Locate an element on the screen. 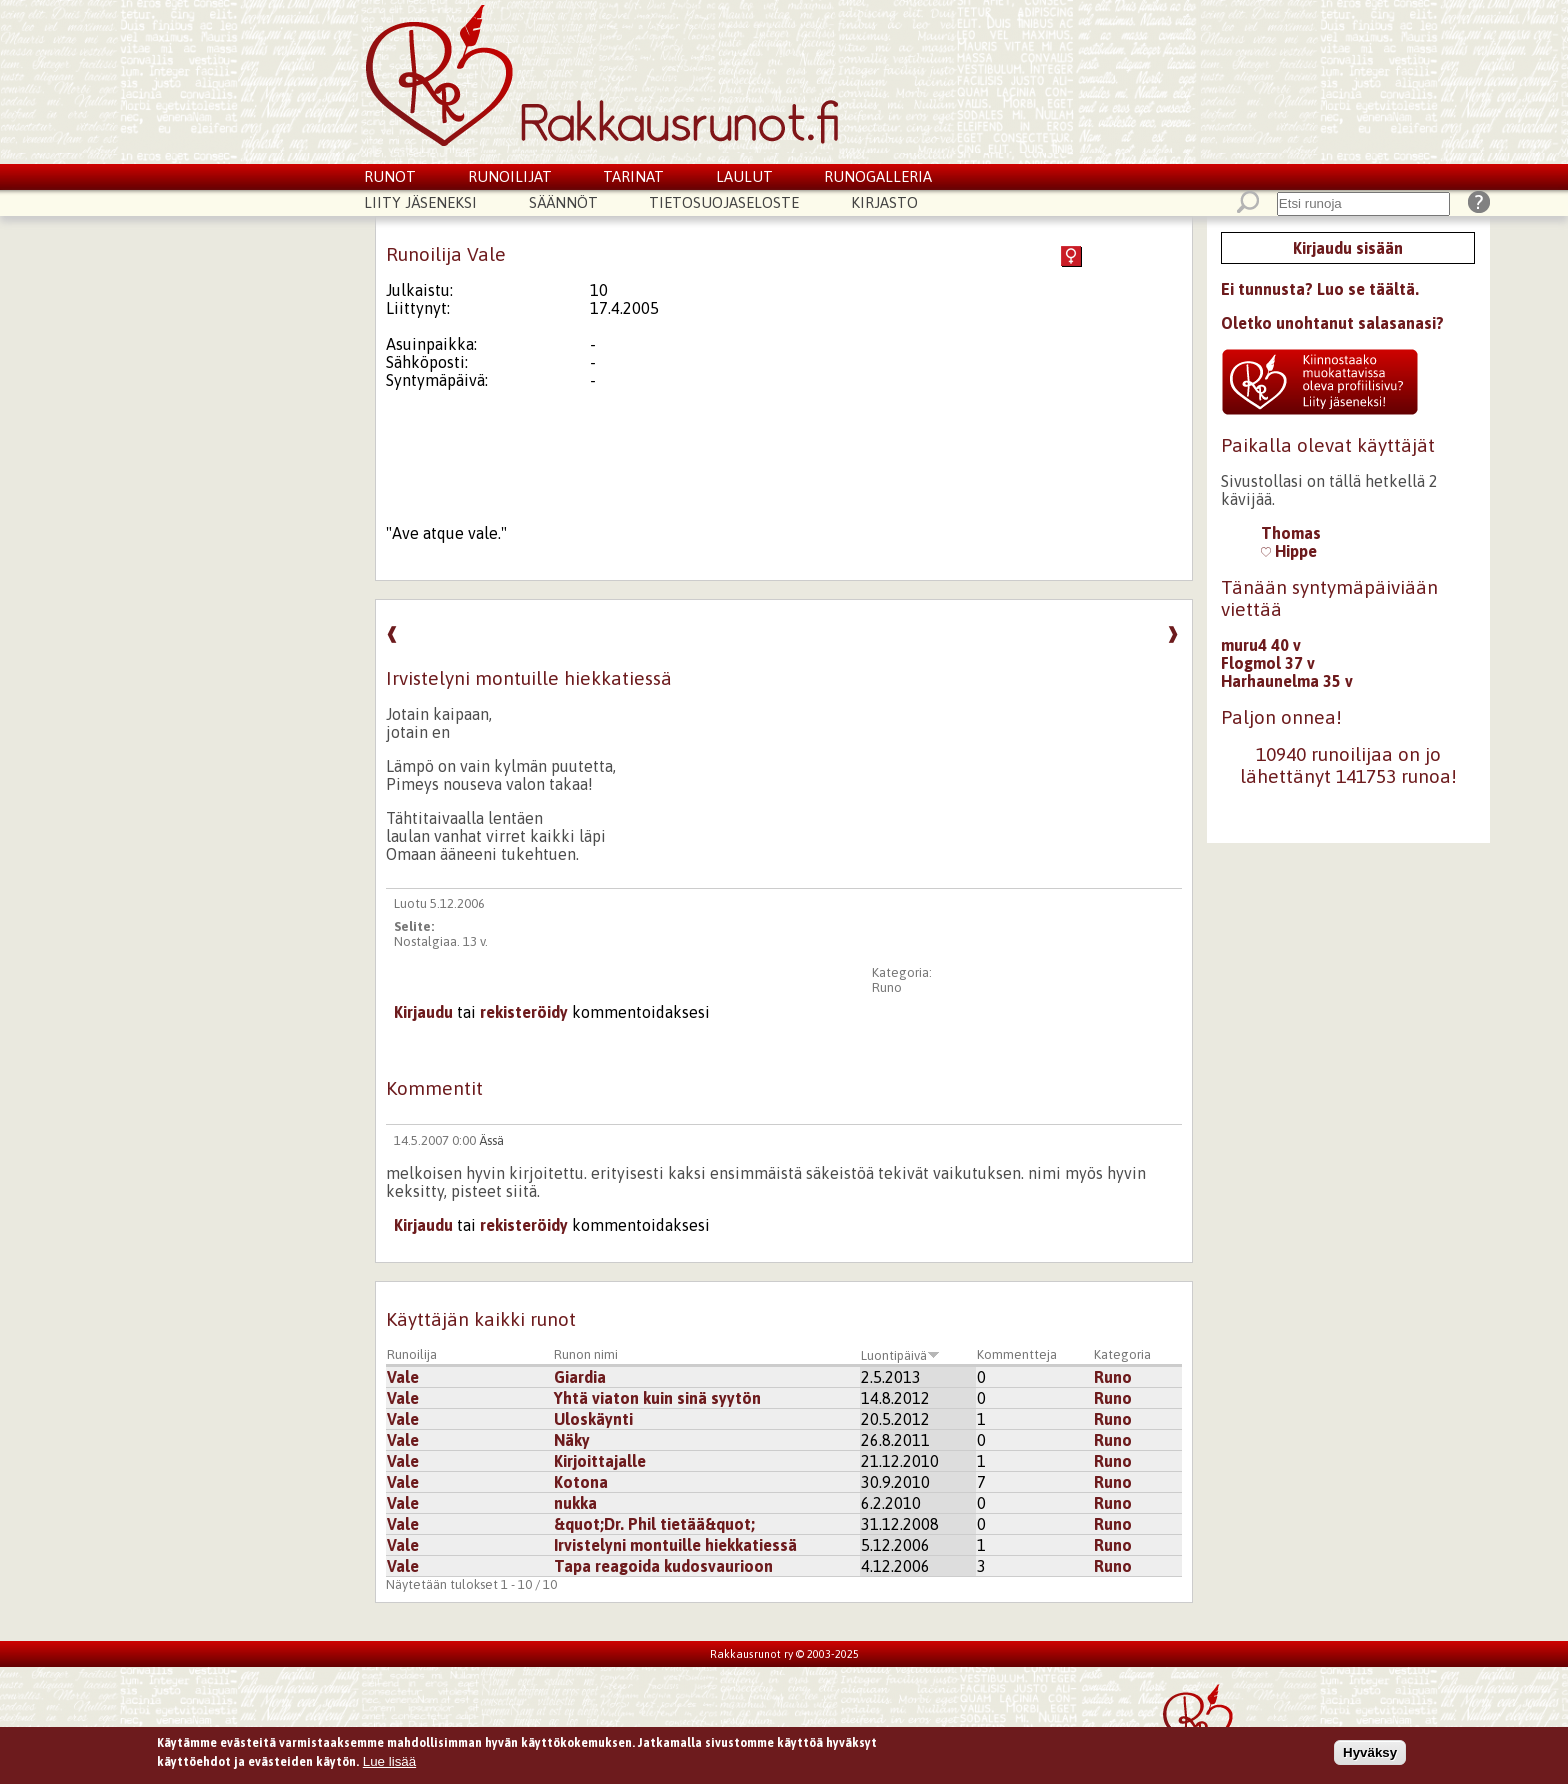  Laulut is located at coordinates (744, 176).